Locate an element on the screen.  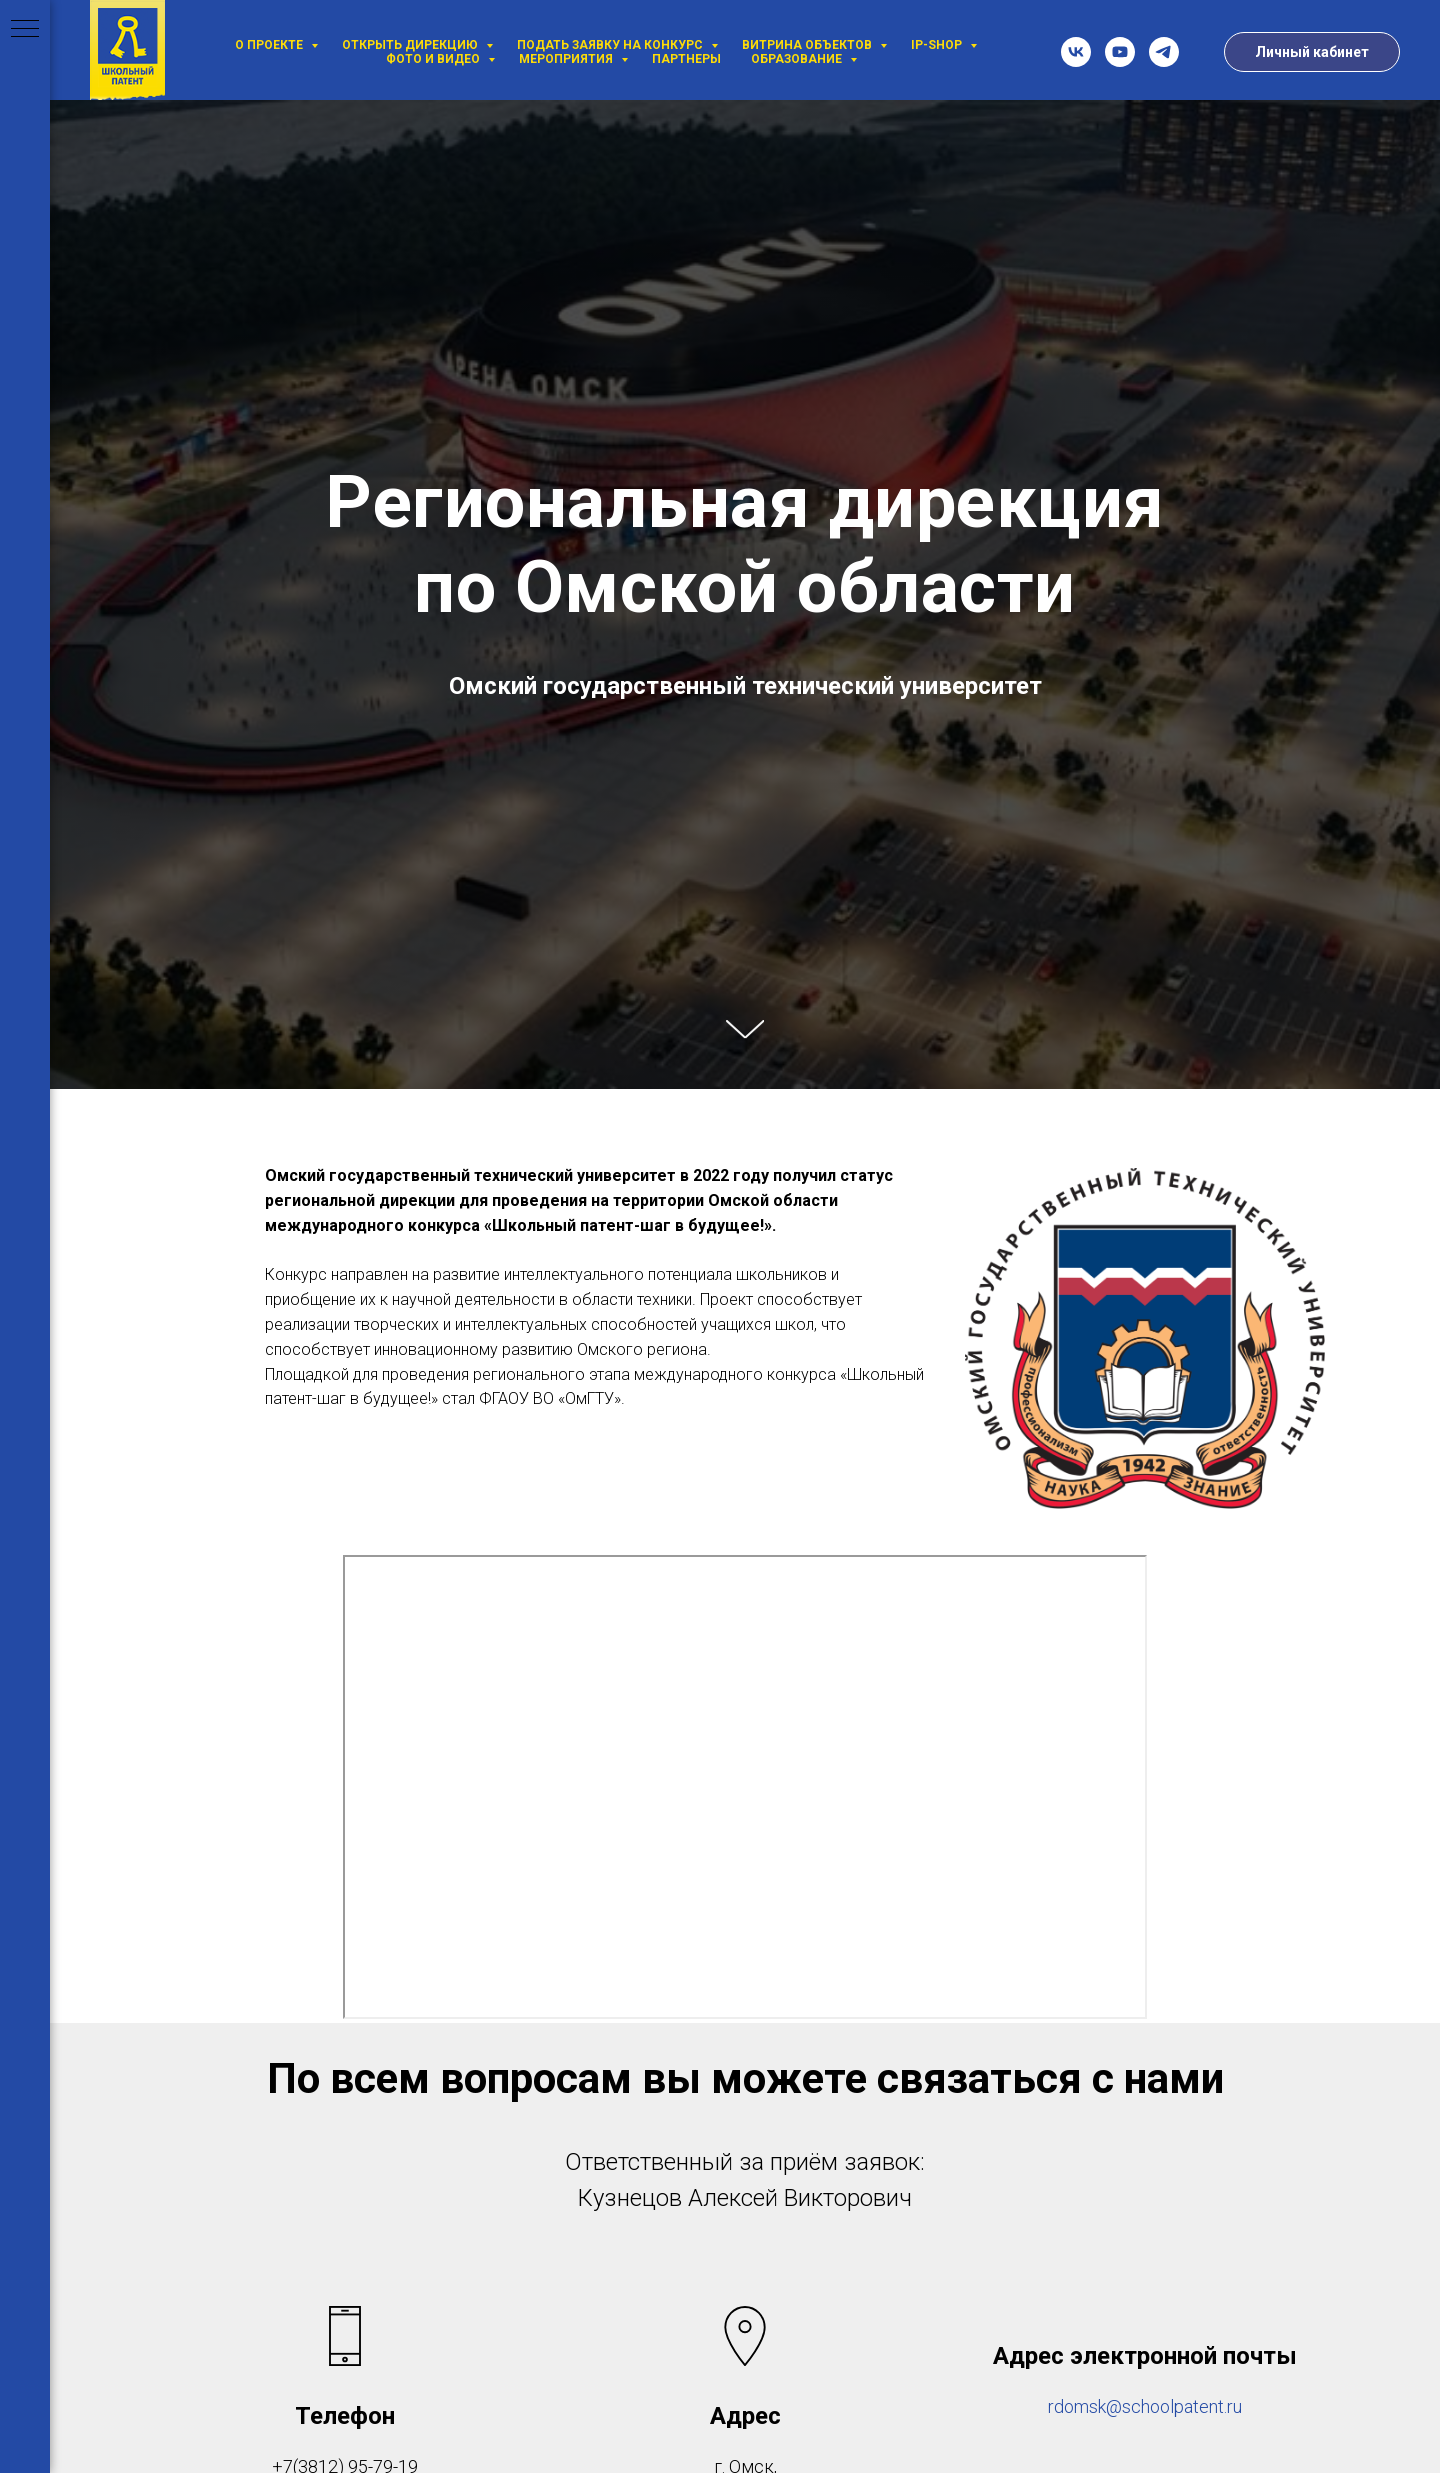
Фото и видео is located at coordinates (434, 59).